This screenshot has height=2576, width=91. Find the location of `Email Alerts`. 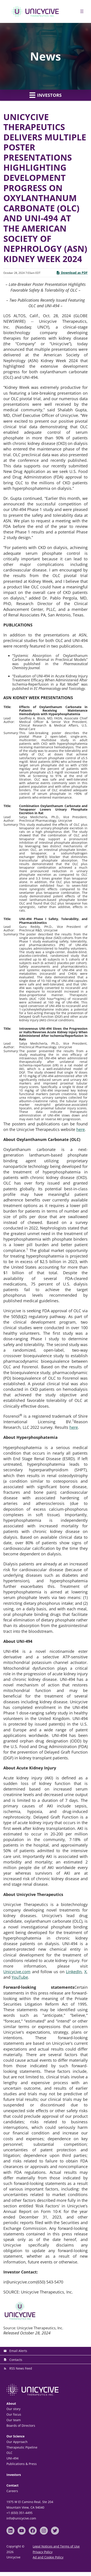

Email Alerts is located at coordinates (18, 2351).